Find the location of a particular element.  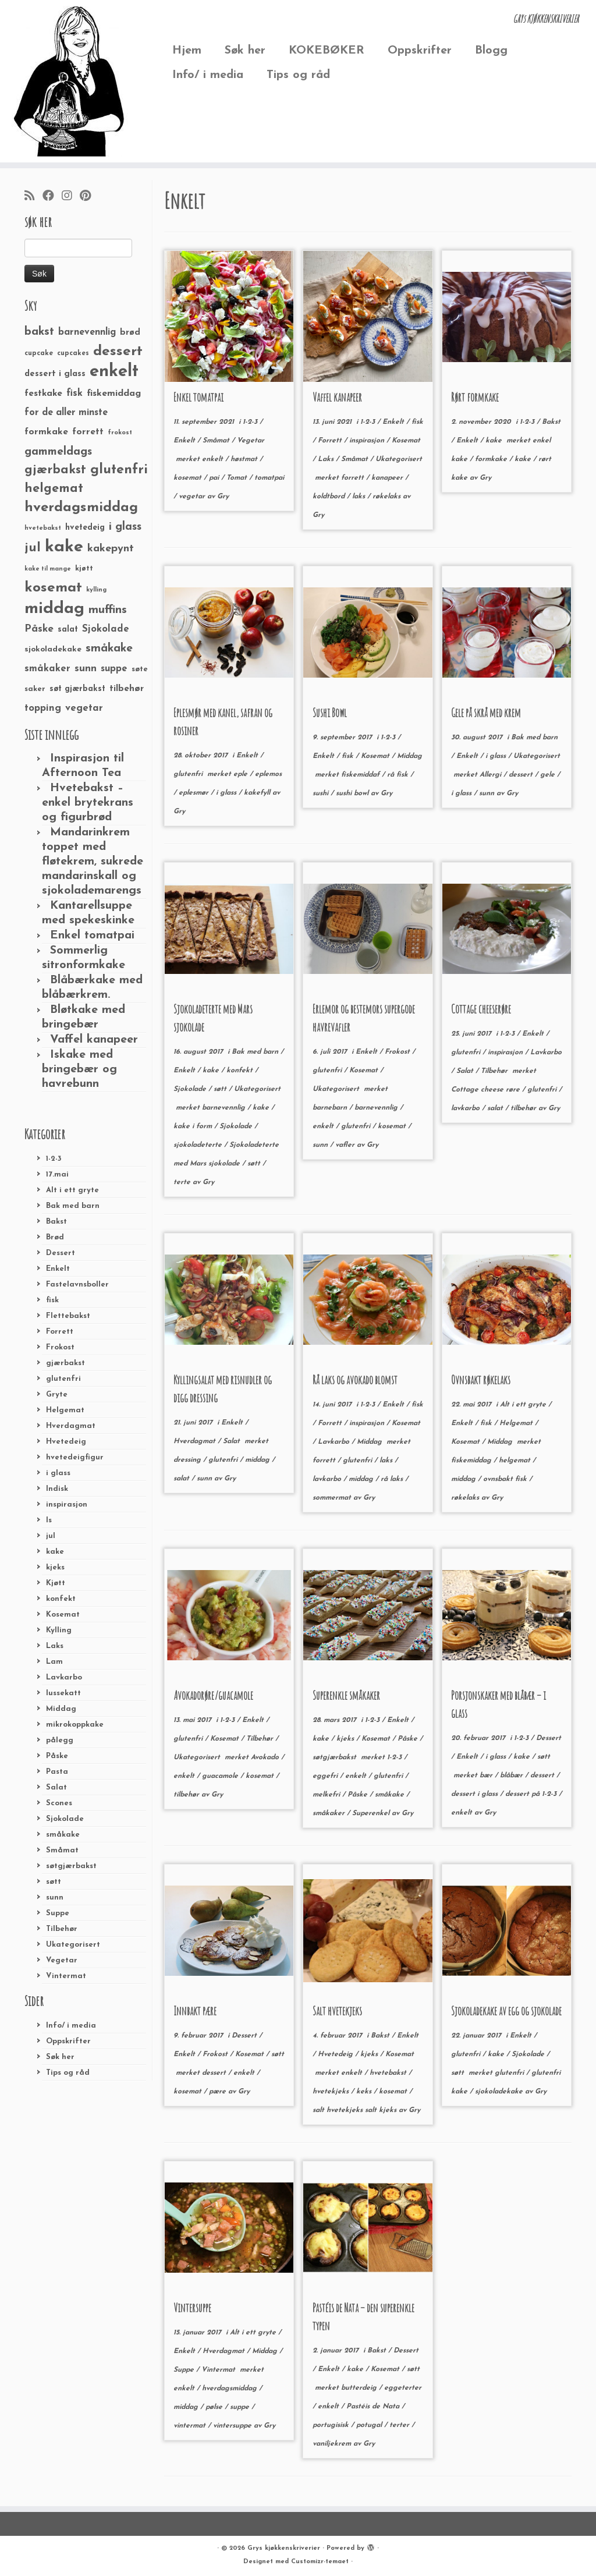

eple is located at coordinates (241, 774).